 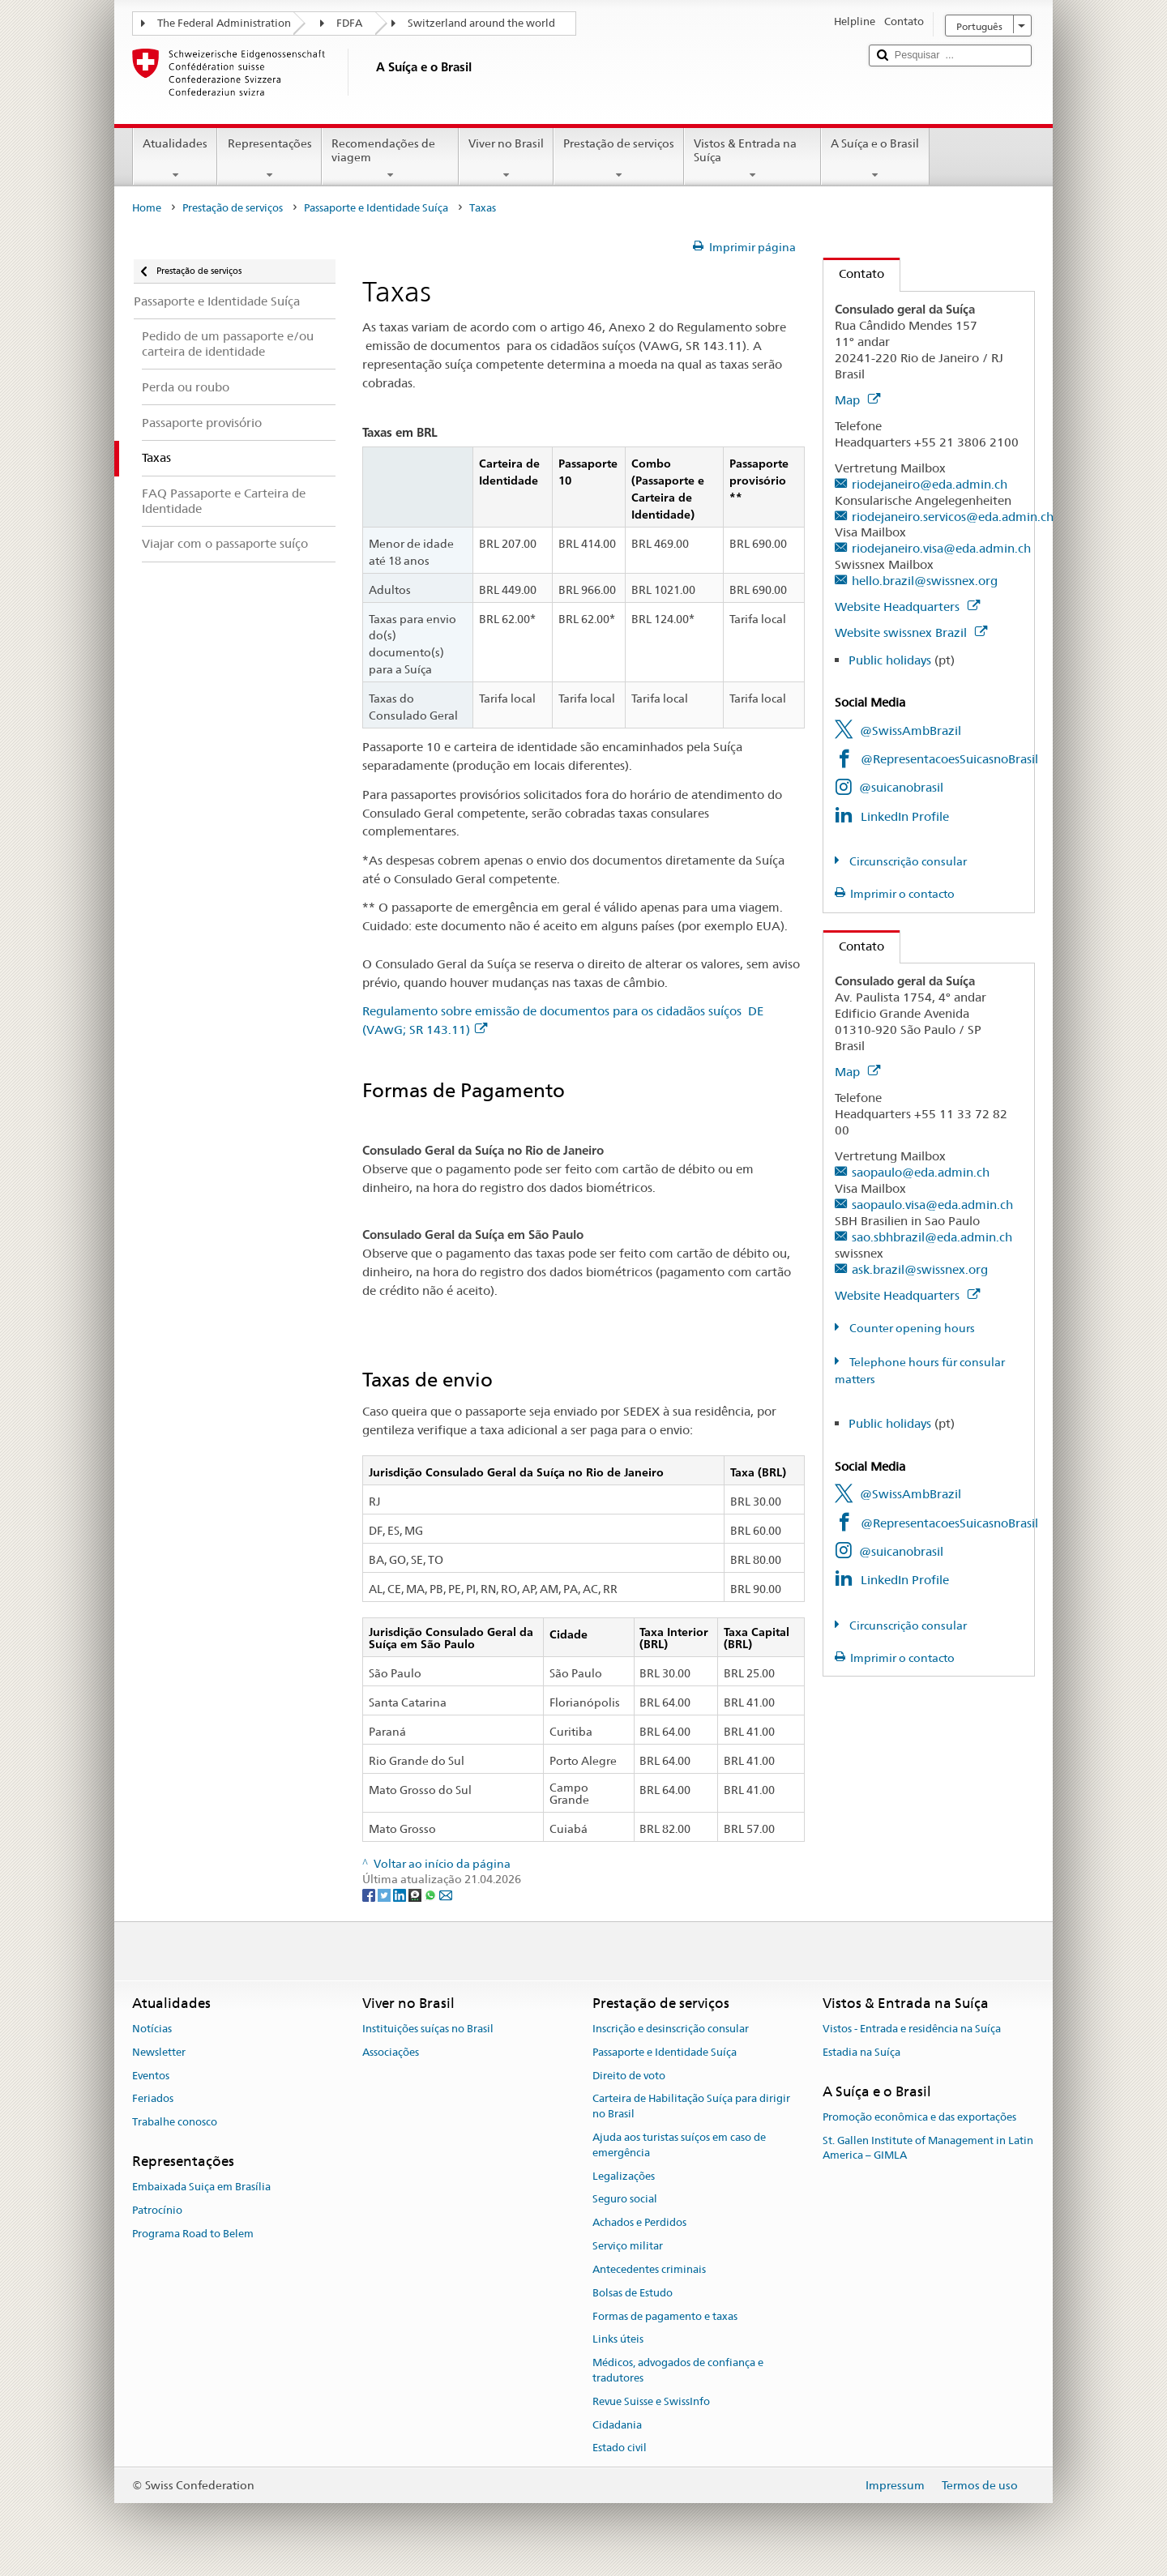 What do you see at coordinates (628, 2076) in the screenshot?
I see `Direito de voto` at bounding box center [628, 2076].